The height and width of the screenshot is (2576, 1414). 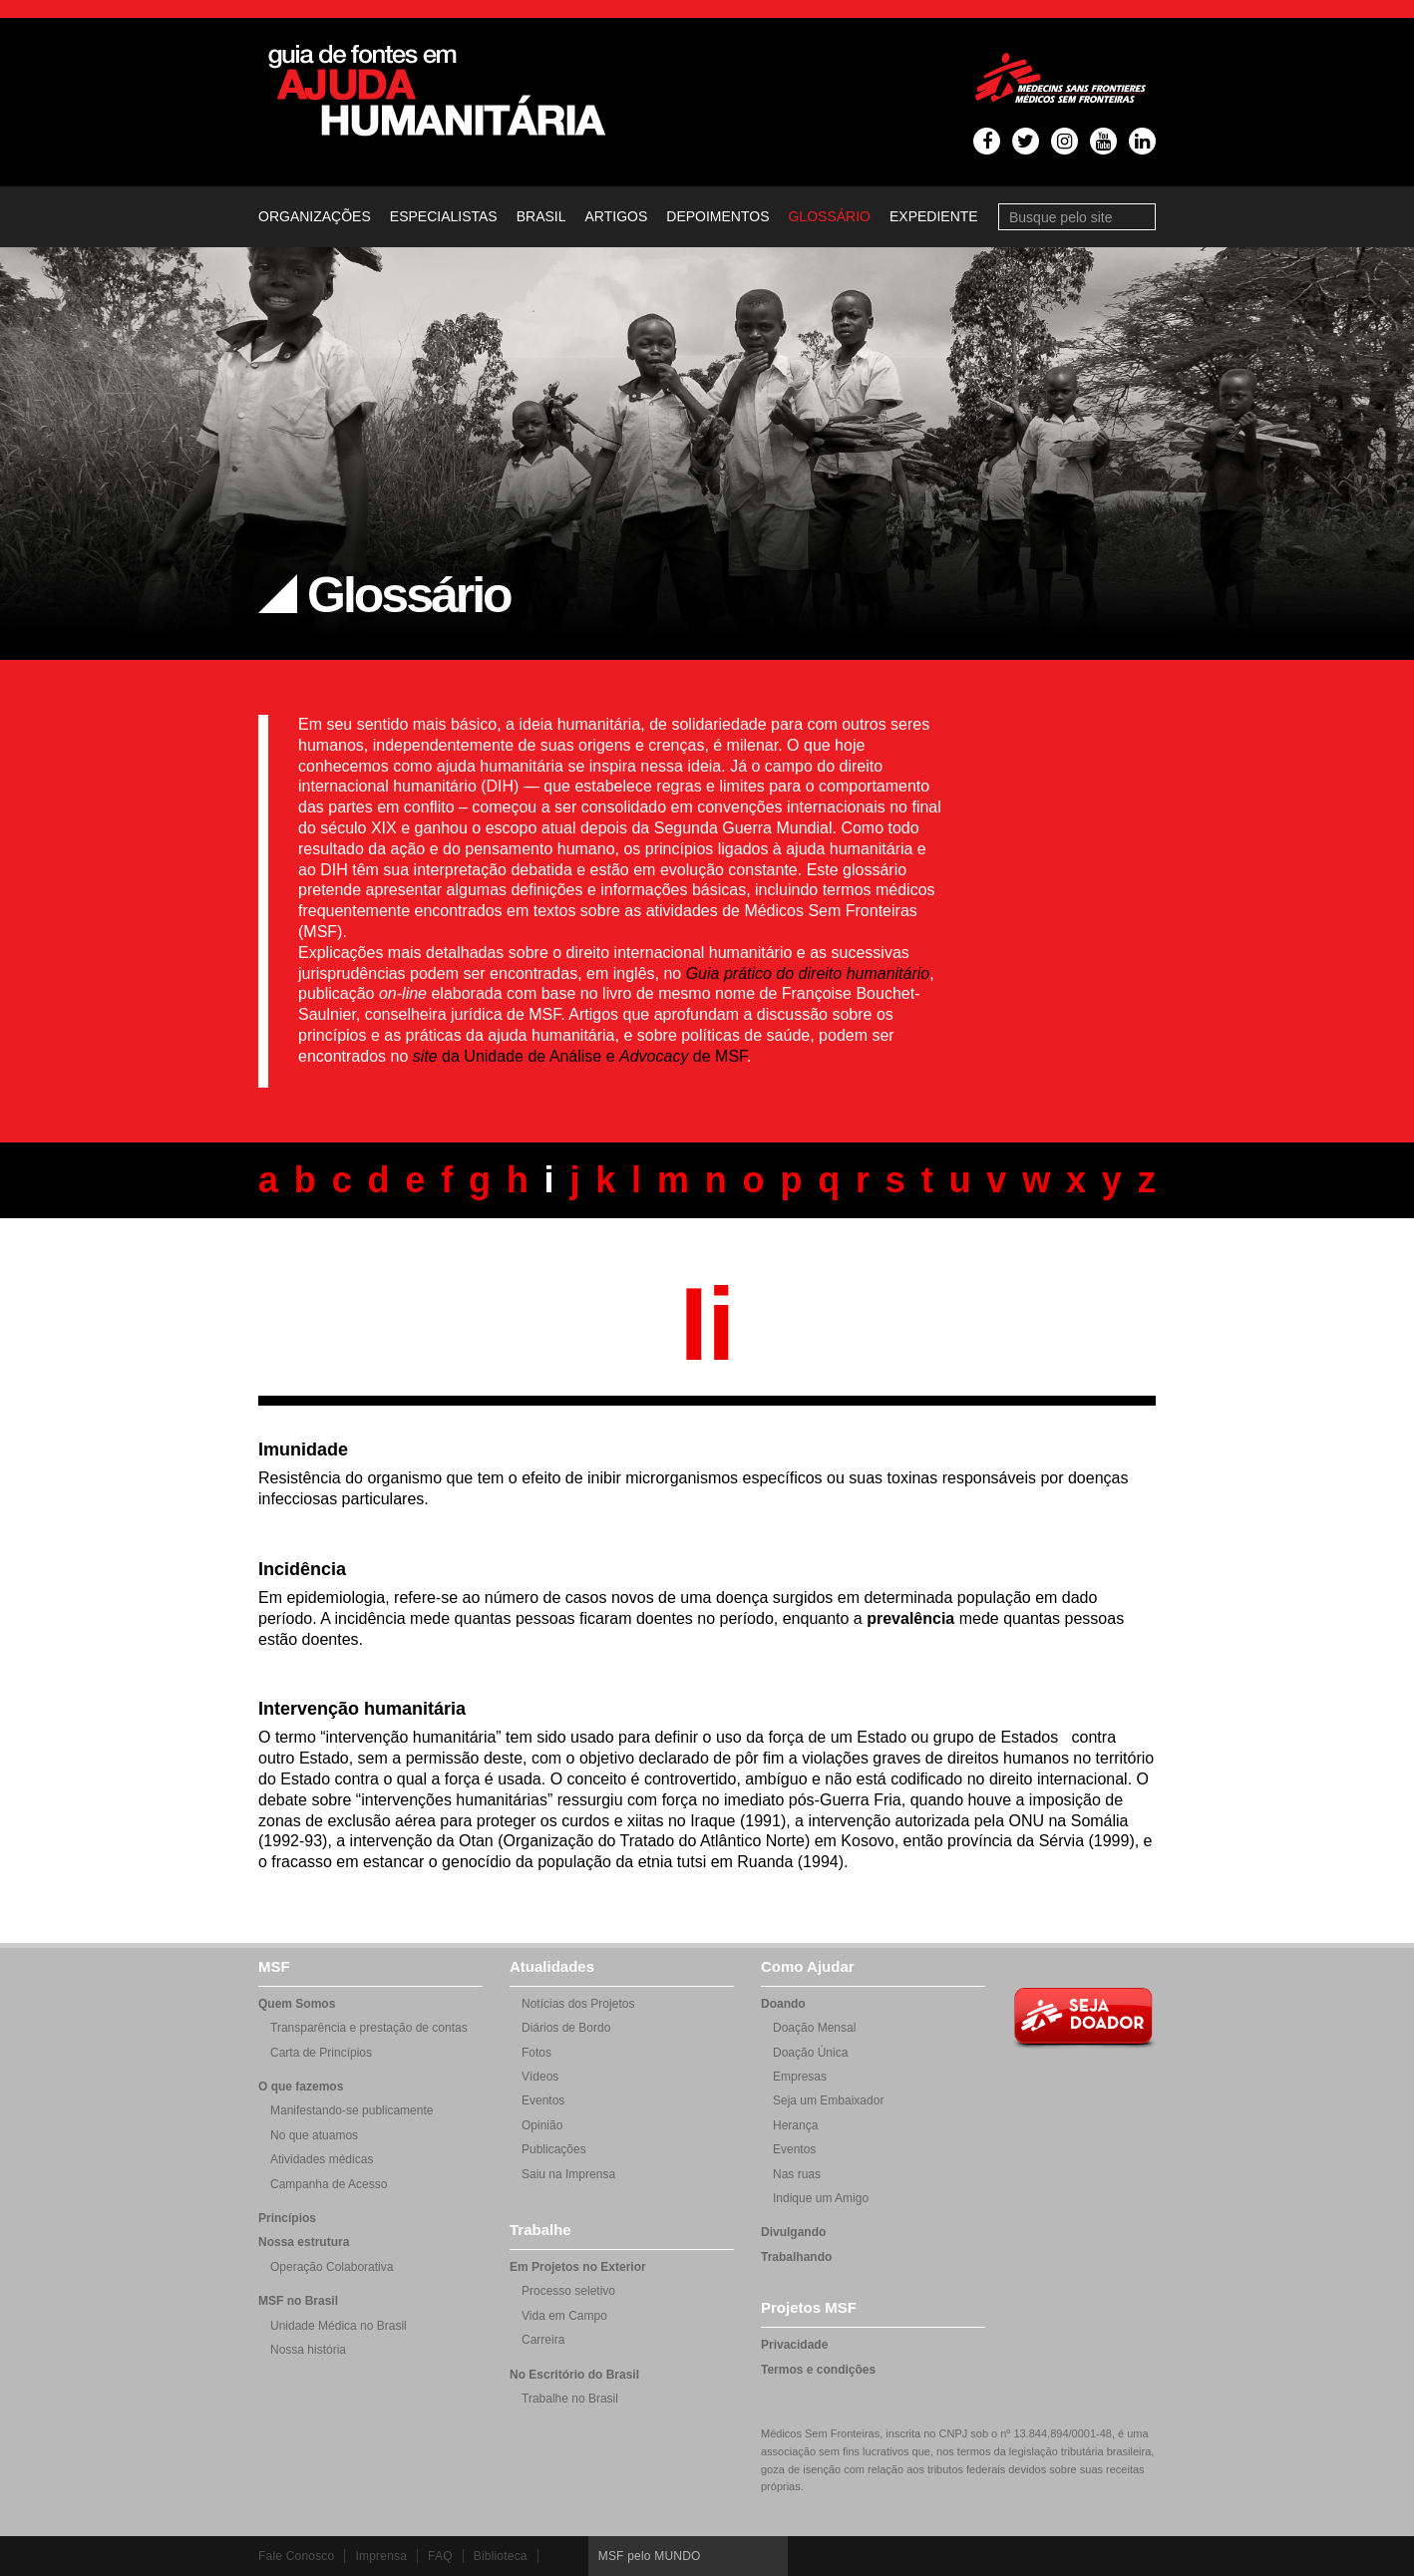 What do you see at coordinates (536, 2053) in the screenshot?
I see `Fotos` at bounding box center [536, 2053].